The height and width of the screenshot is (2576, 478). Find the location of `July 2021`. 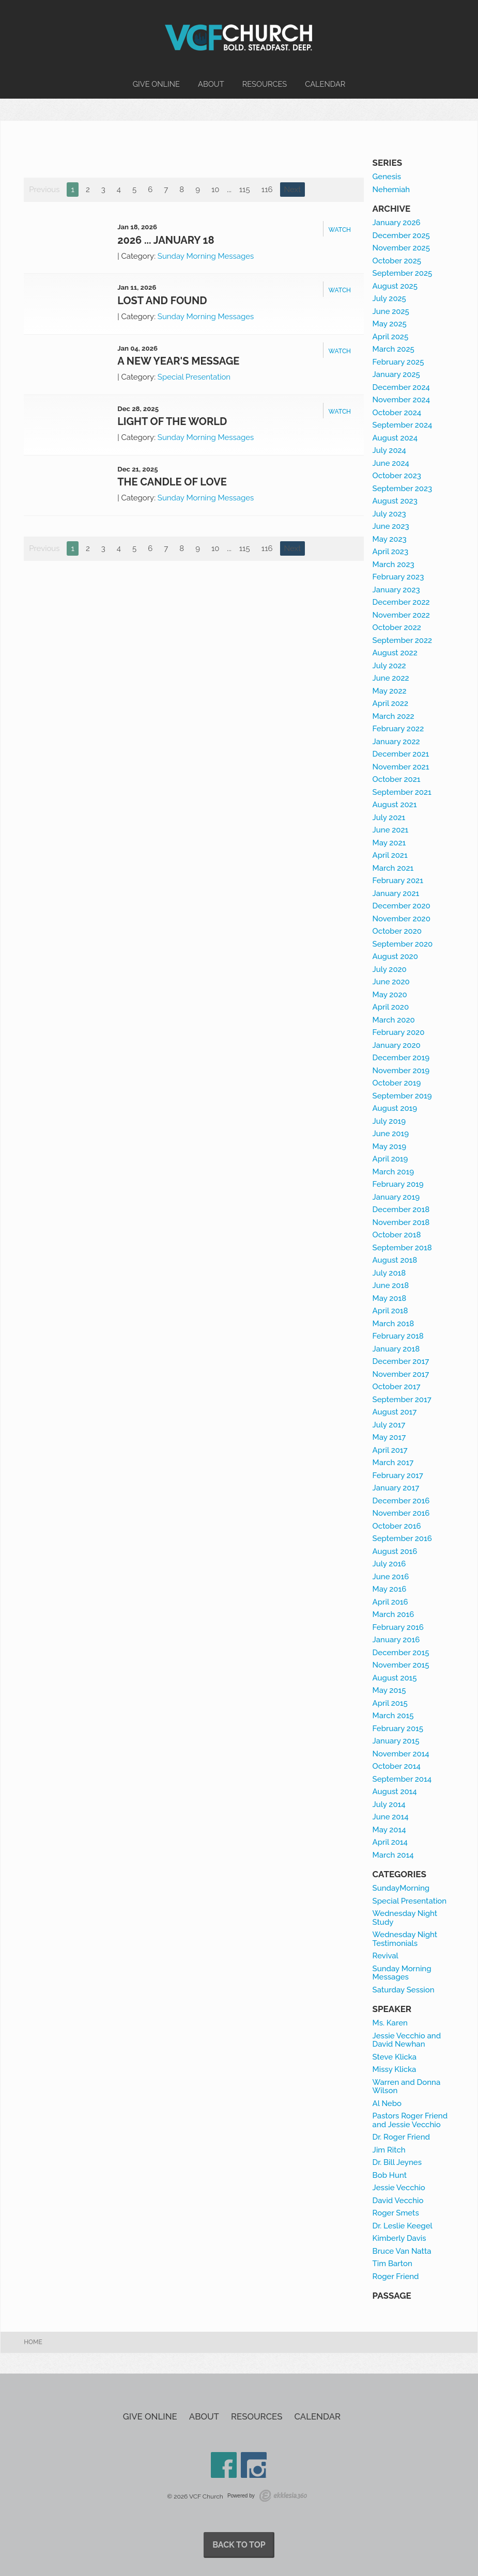

July 2021 is located at coordinates (389, 817).